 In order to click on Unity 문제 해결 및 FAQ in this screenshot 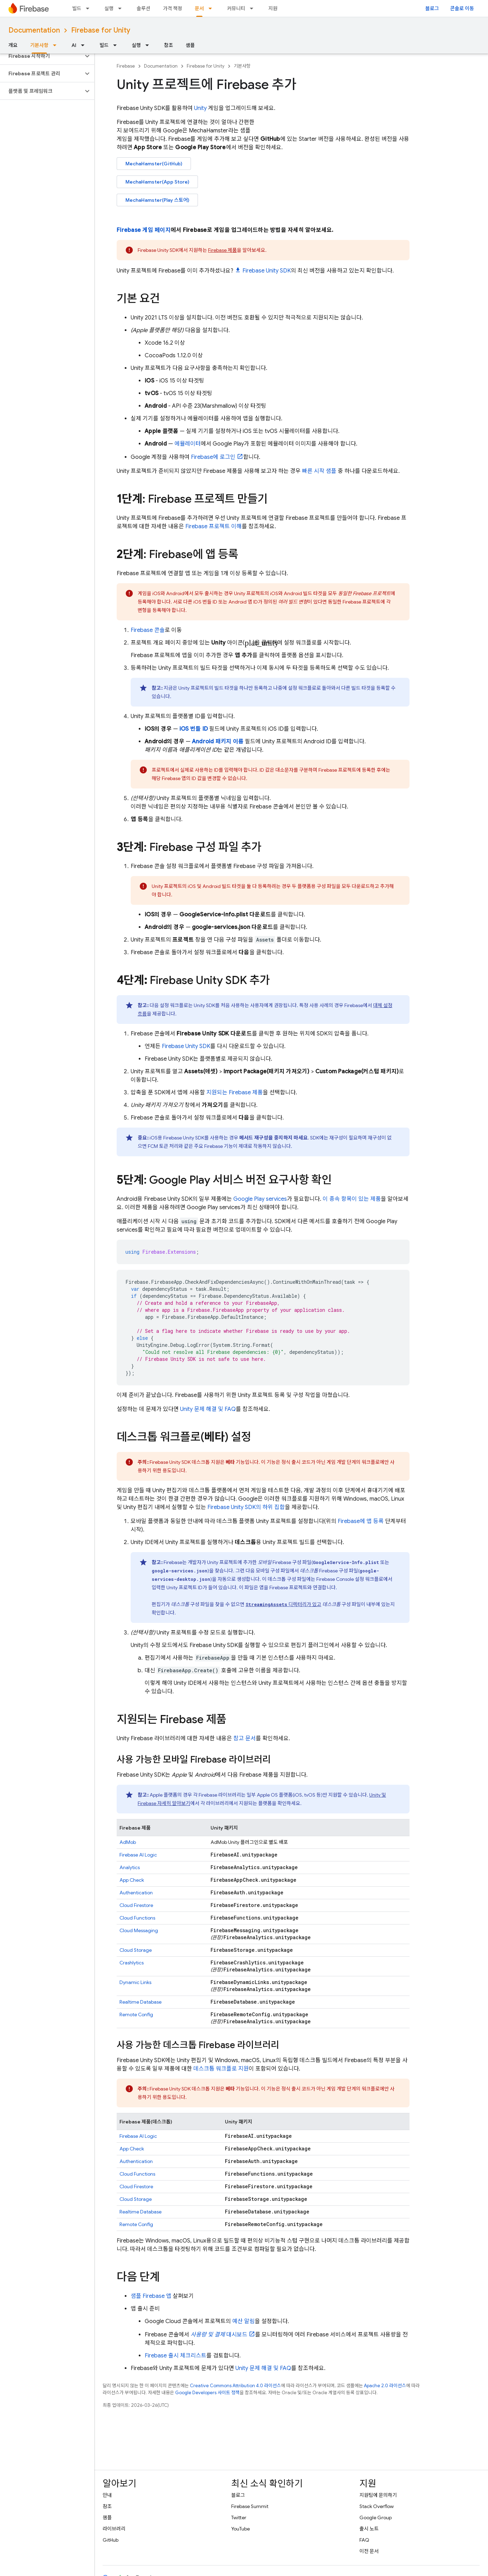, I will do `click(208, 1409)`.